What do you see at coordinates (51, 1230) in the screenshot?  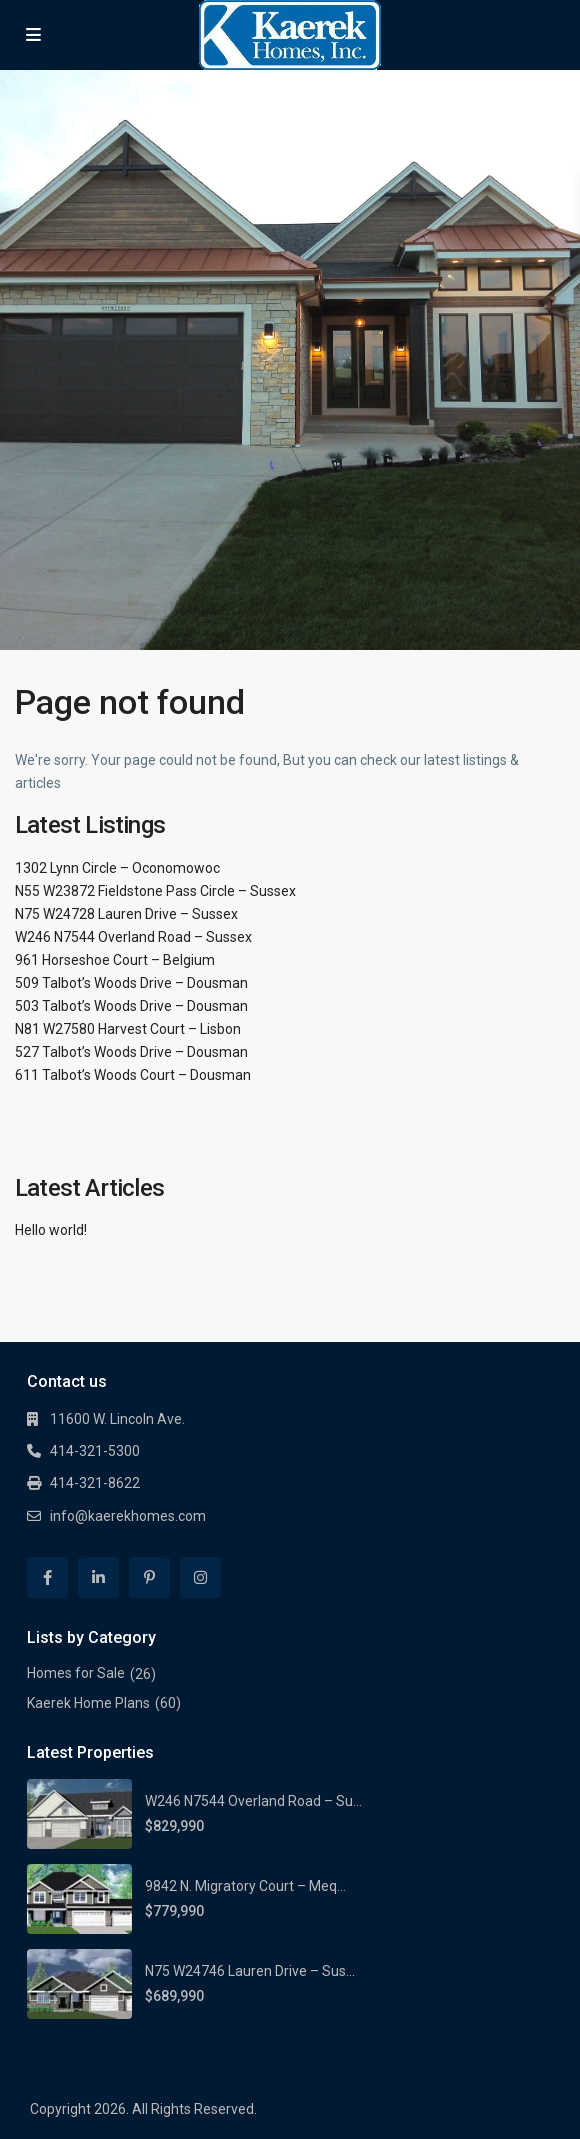 I see `Hello world!` at bounding box center [51, 1230].